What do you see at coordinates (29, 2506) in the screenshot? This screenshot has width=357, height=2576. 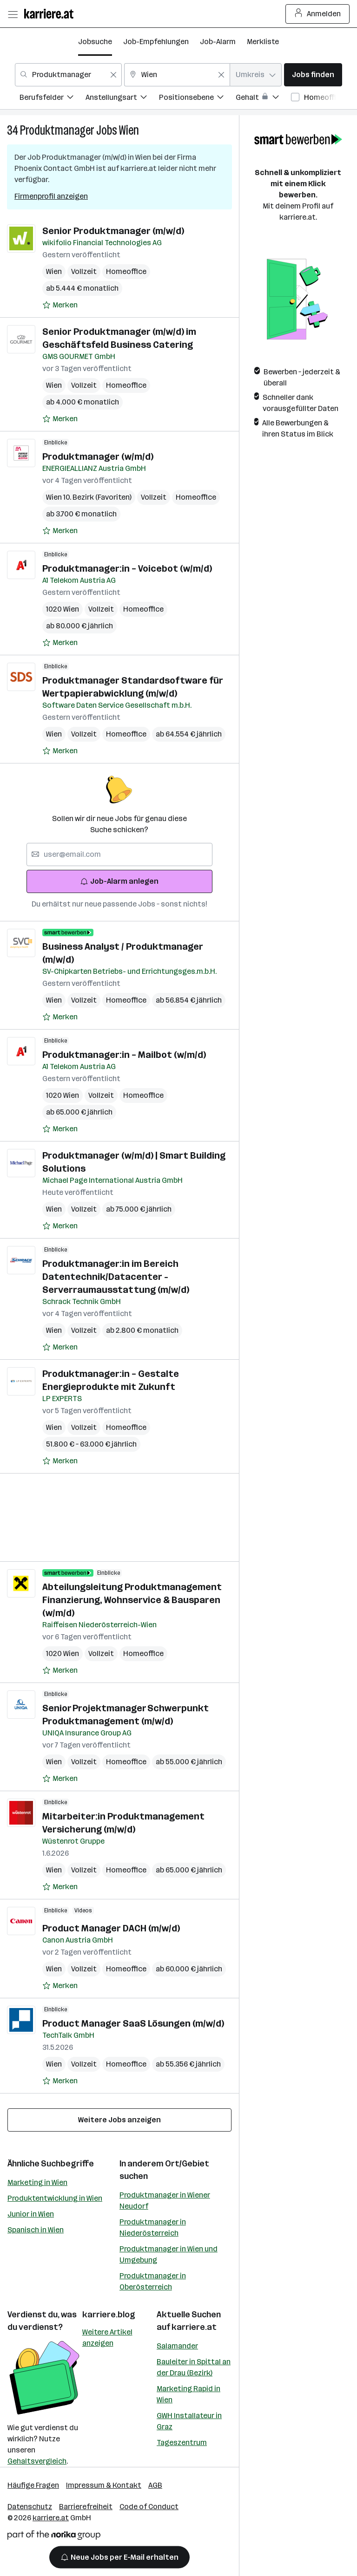 I see `Datenschutz` at bounding box center [29, 2506].